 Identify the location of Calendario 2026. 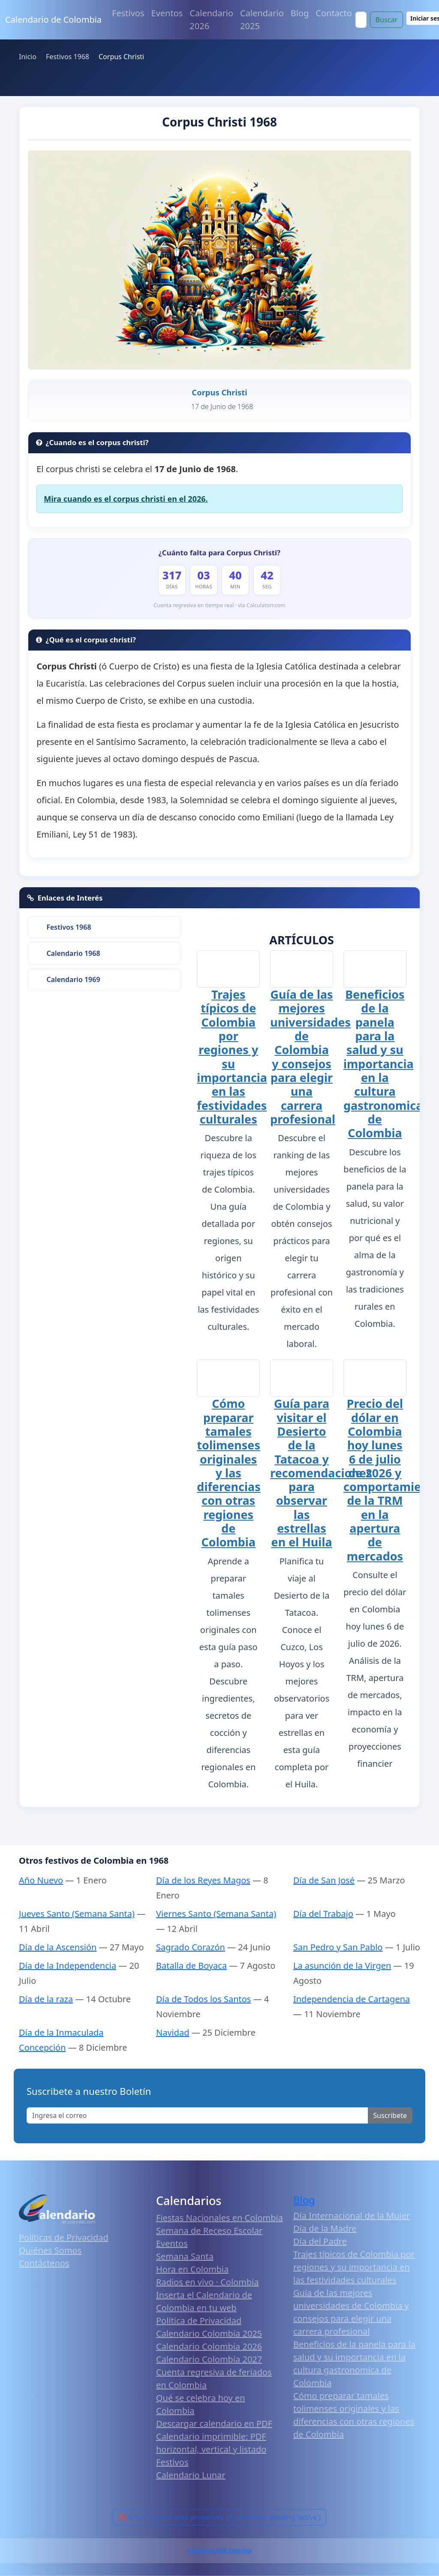
(211, 19).